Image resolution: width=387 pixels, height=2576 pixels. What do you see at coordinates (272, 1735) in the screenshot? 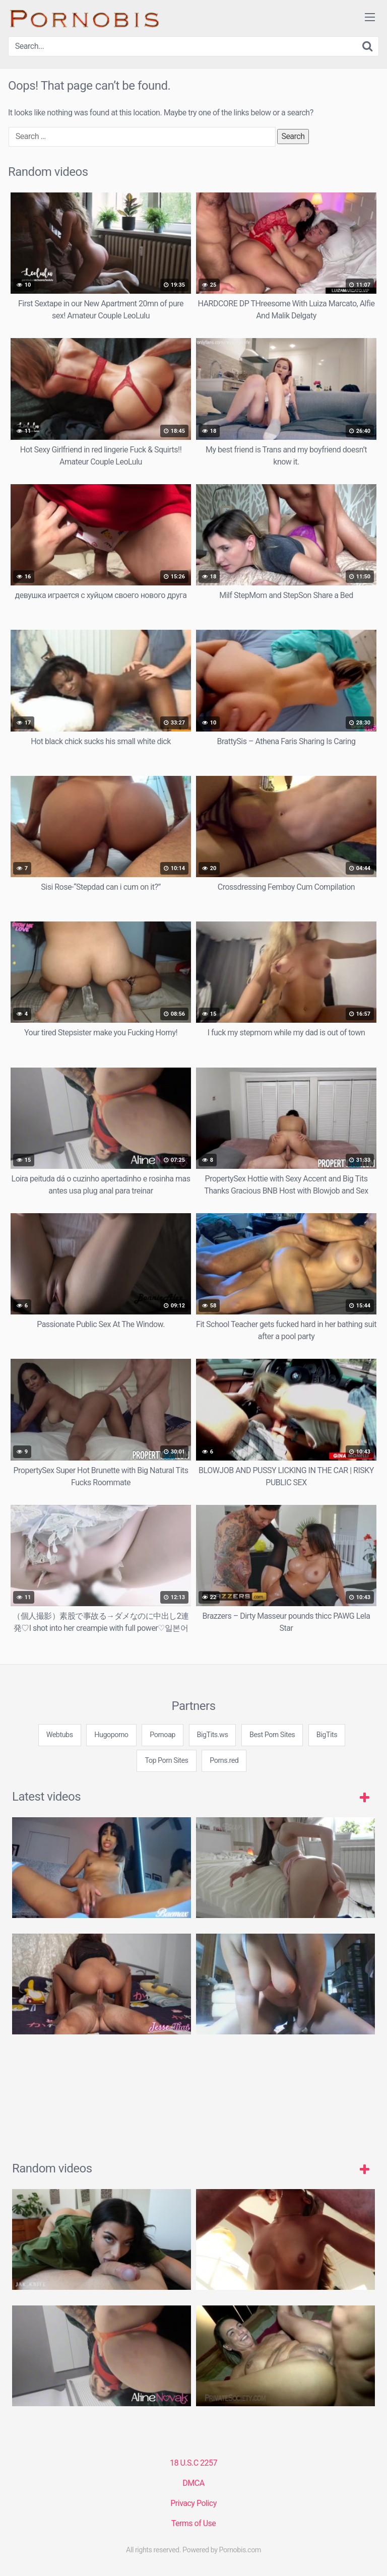
I see `Best Porn Sites [3some (1 item)]` at bounding box center [272, 1735].